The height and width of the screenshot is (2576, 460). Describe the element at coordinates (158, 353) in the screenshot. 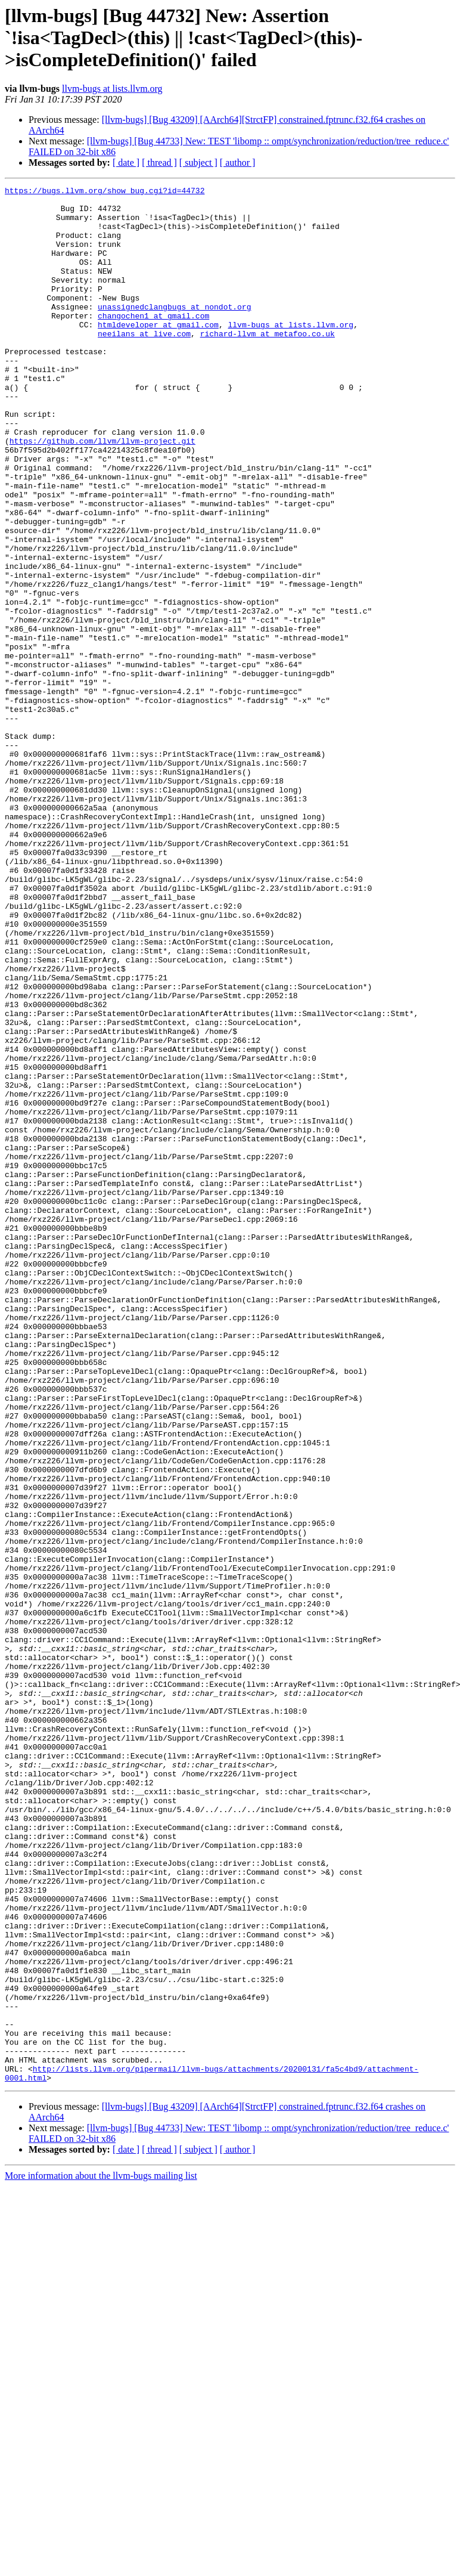

I see `htmldeveloper at gmail.com` at that location.